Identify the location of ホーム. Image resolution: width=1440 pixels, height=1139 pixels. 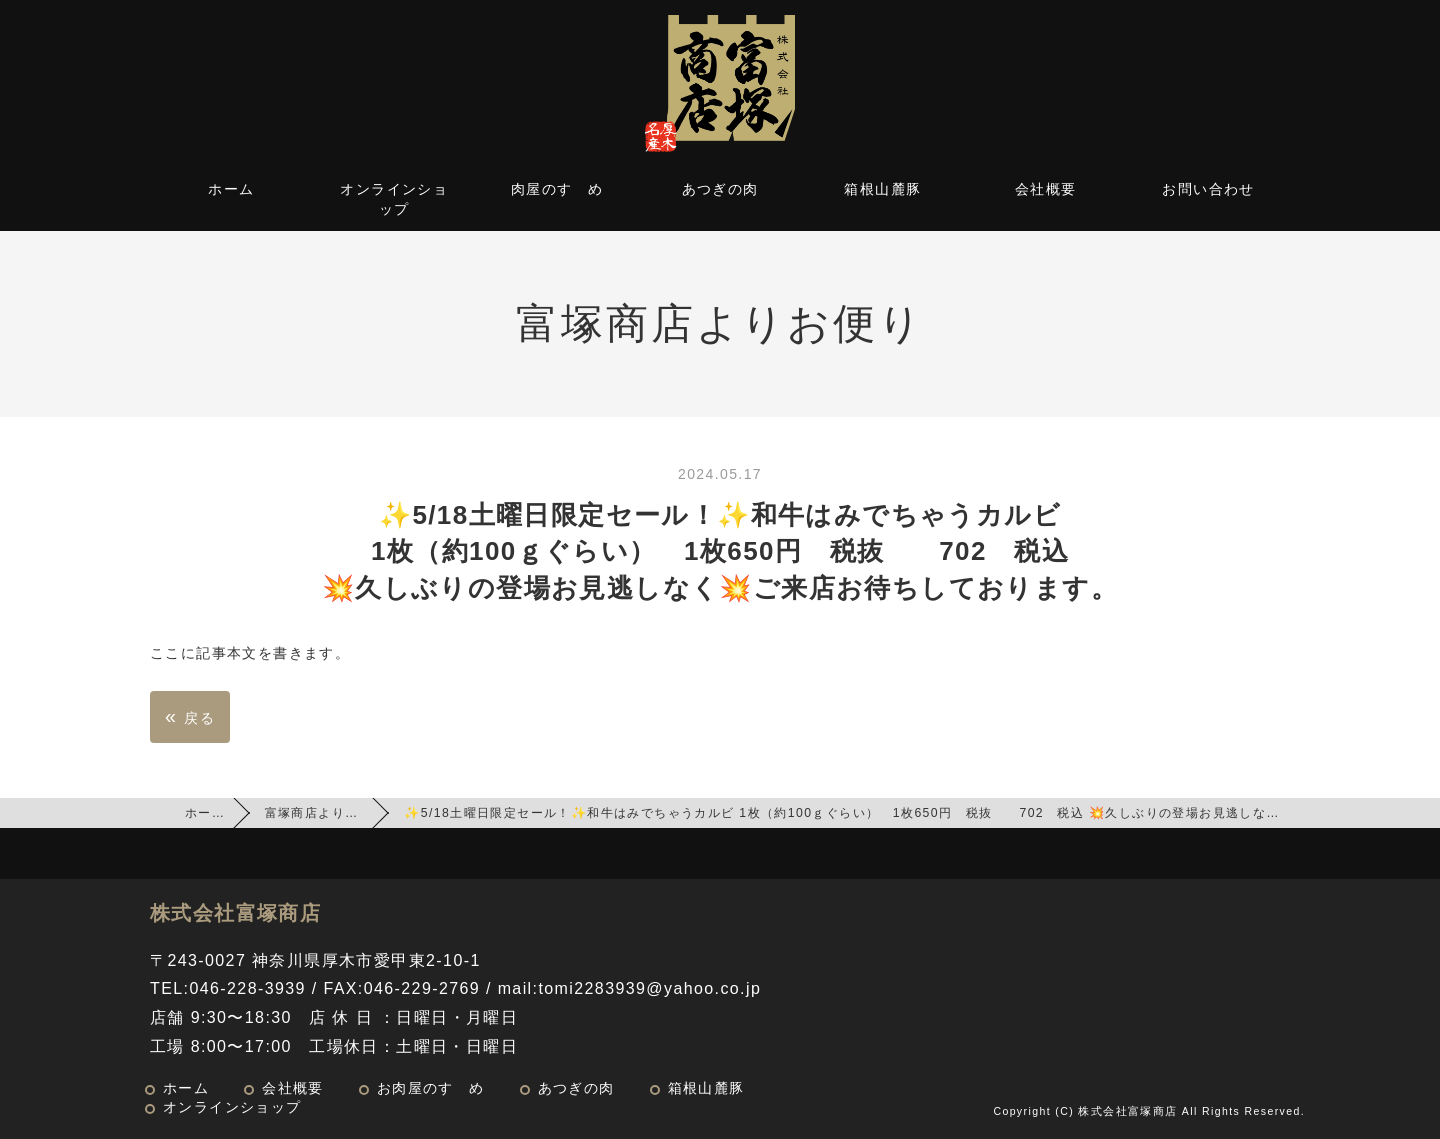
(231, 189).